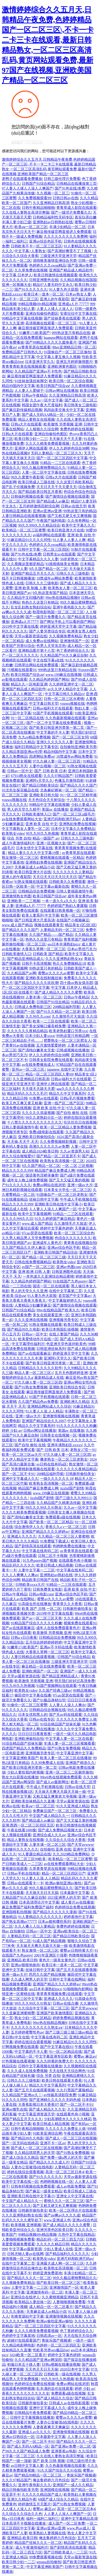 The image size is (100, 2576). What do you see at coordinates (62, 1195) in the screenshot?
I see `91国偷自产一区二区三区老熟女` at bounding box center [62, 1195].